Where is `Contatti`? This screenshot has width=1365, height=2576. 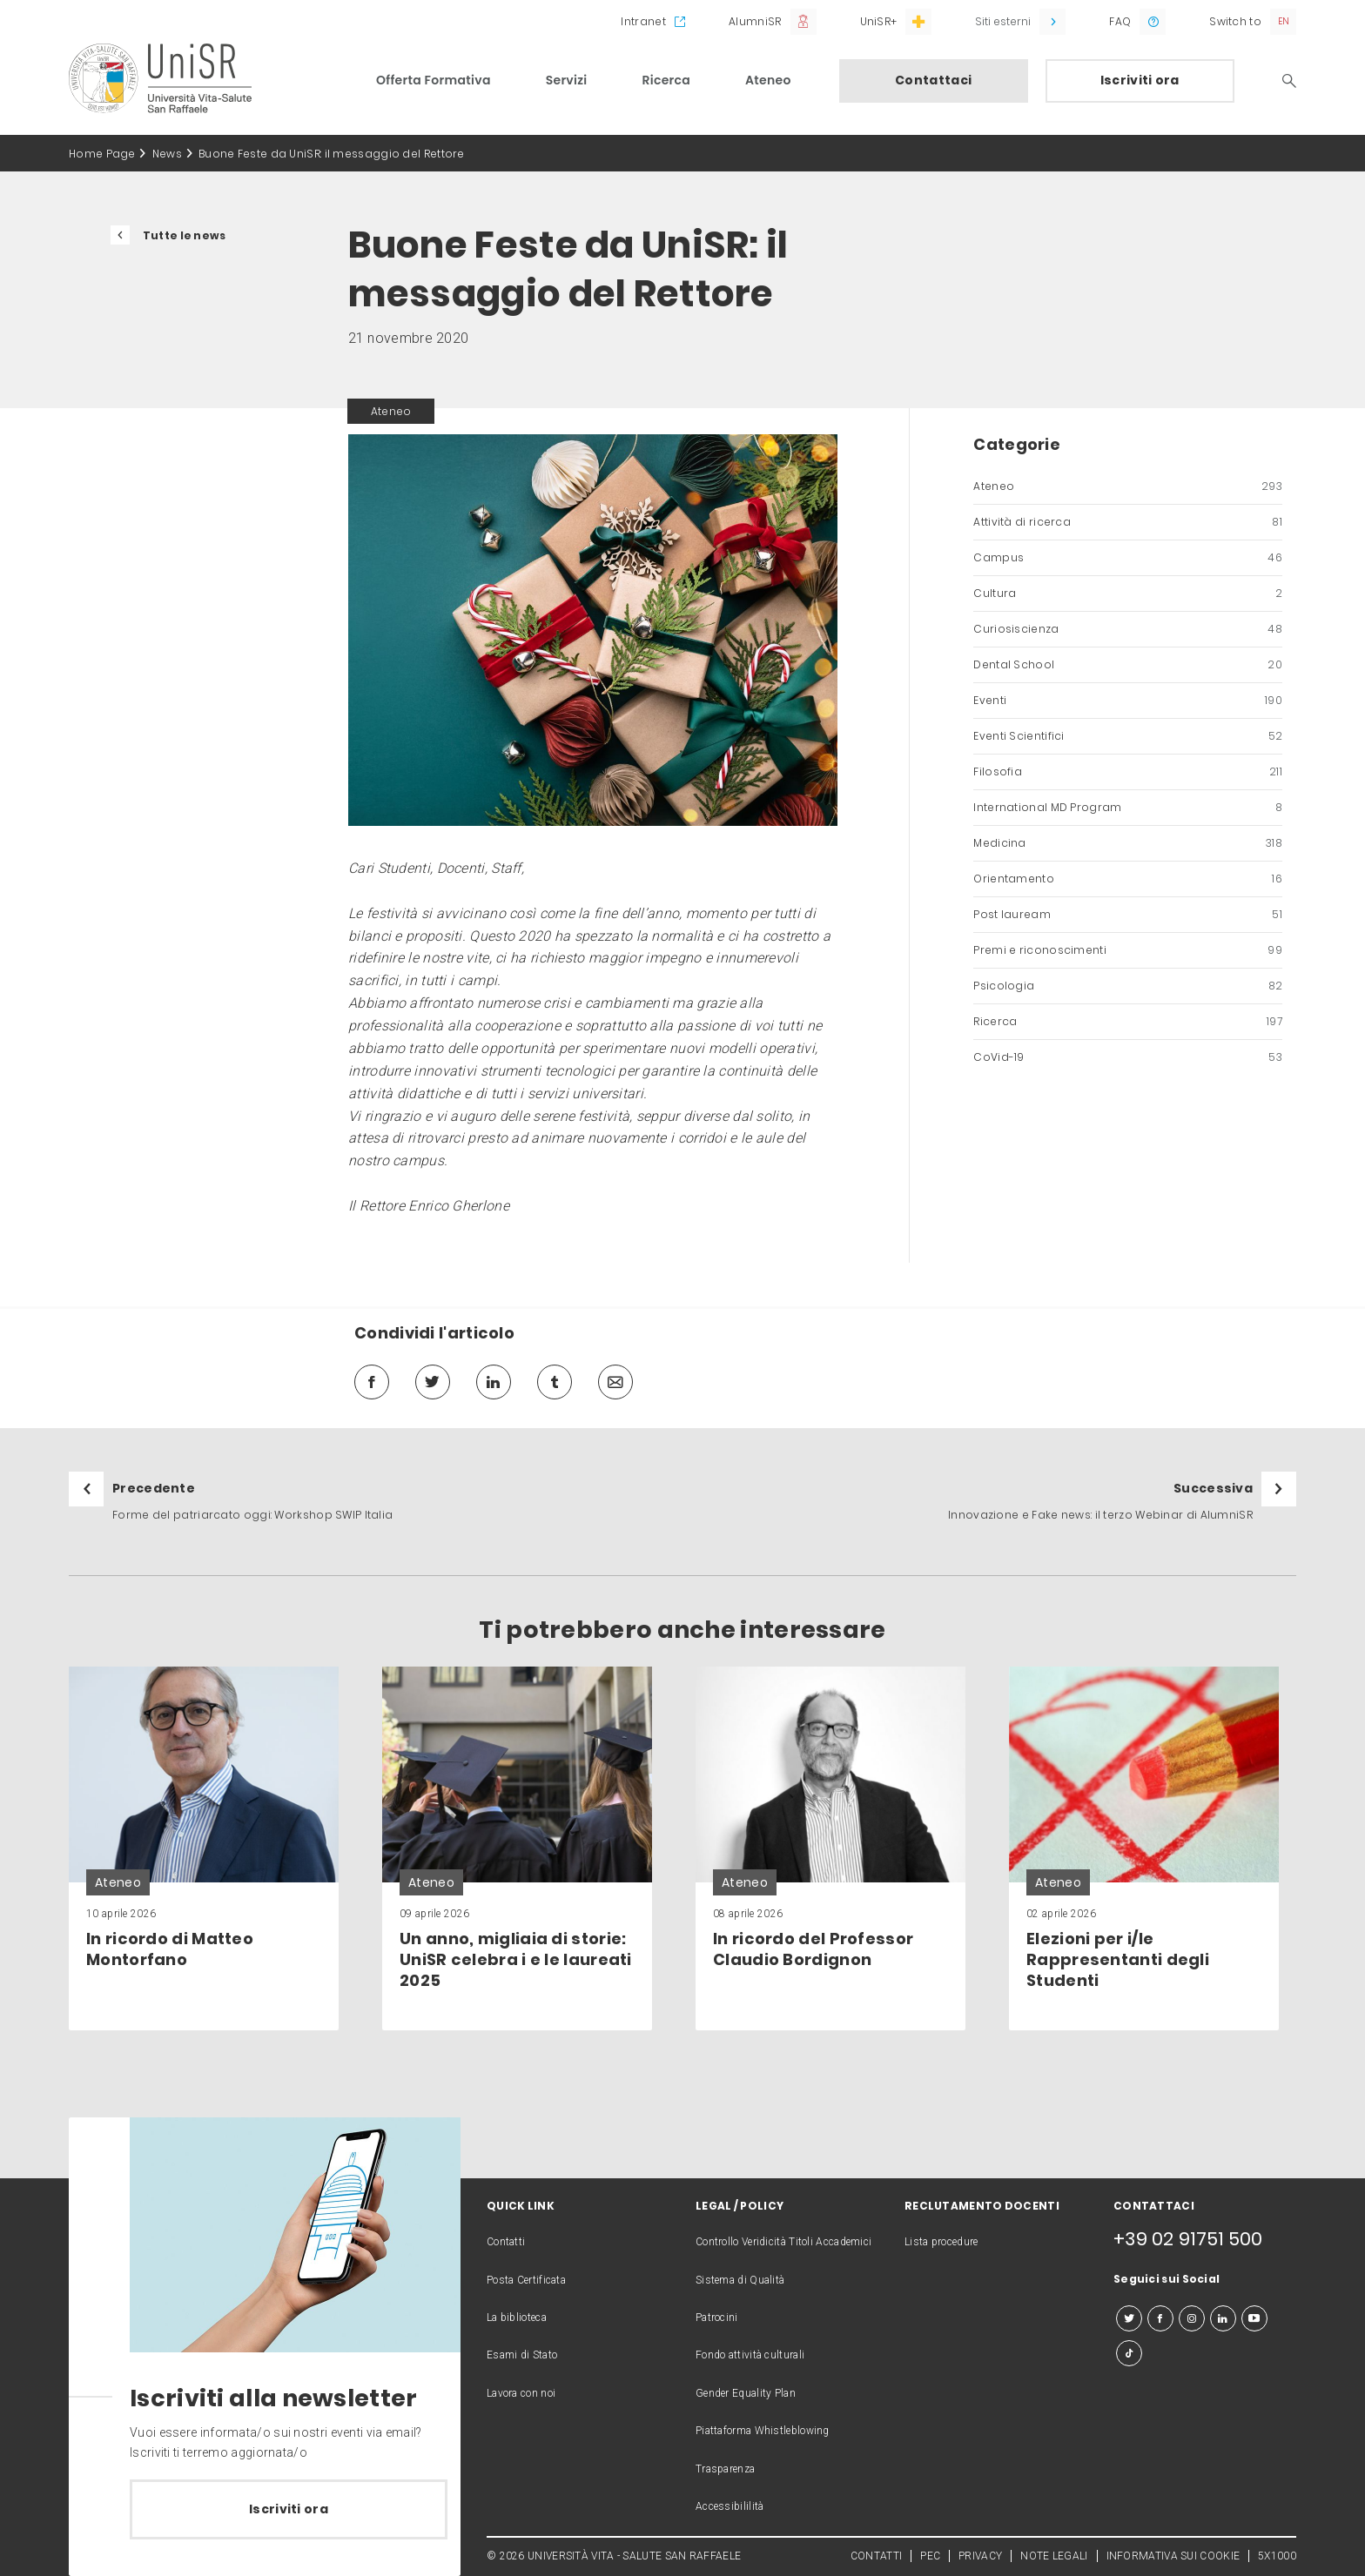 Contatti is located at coordinates (506, 2242).